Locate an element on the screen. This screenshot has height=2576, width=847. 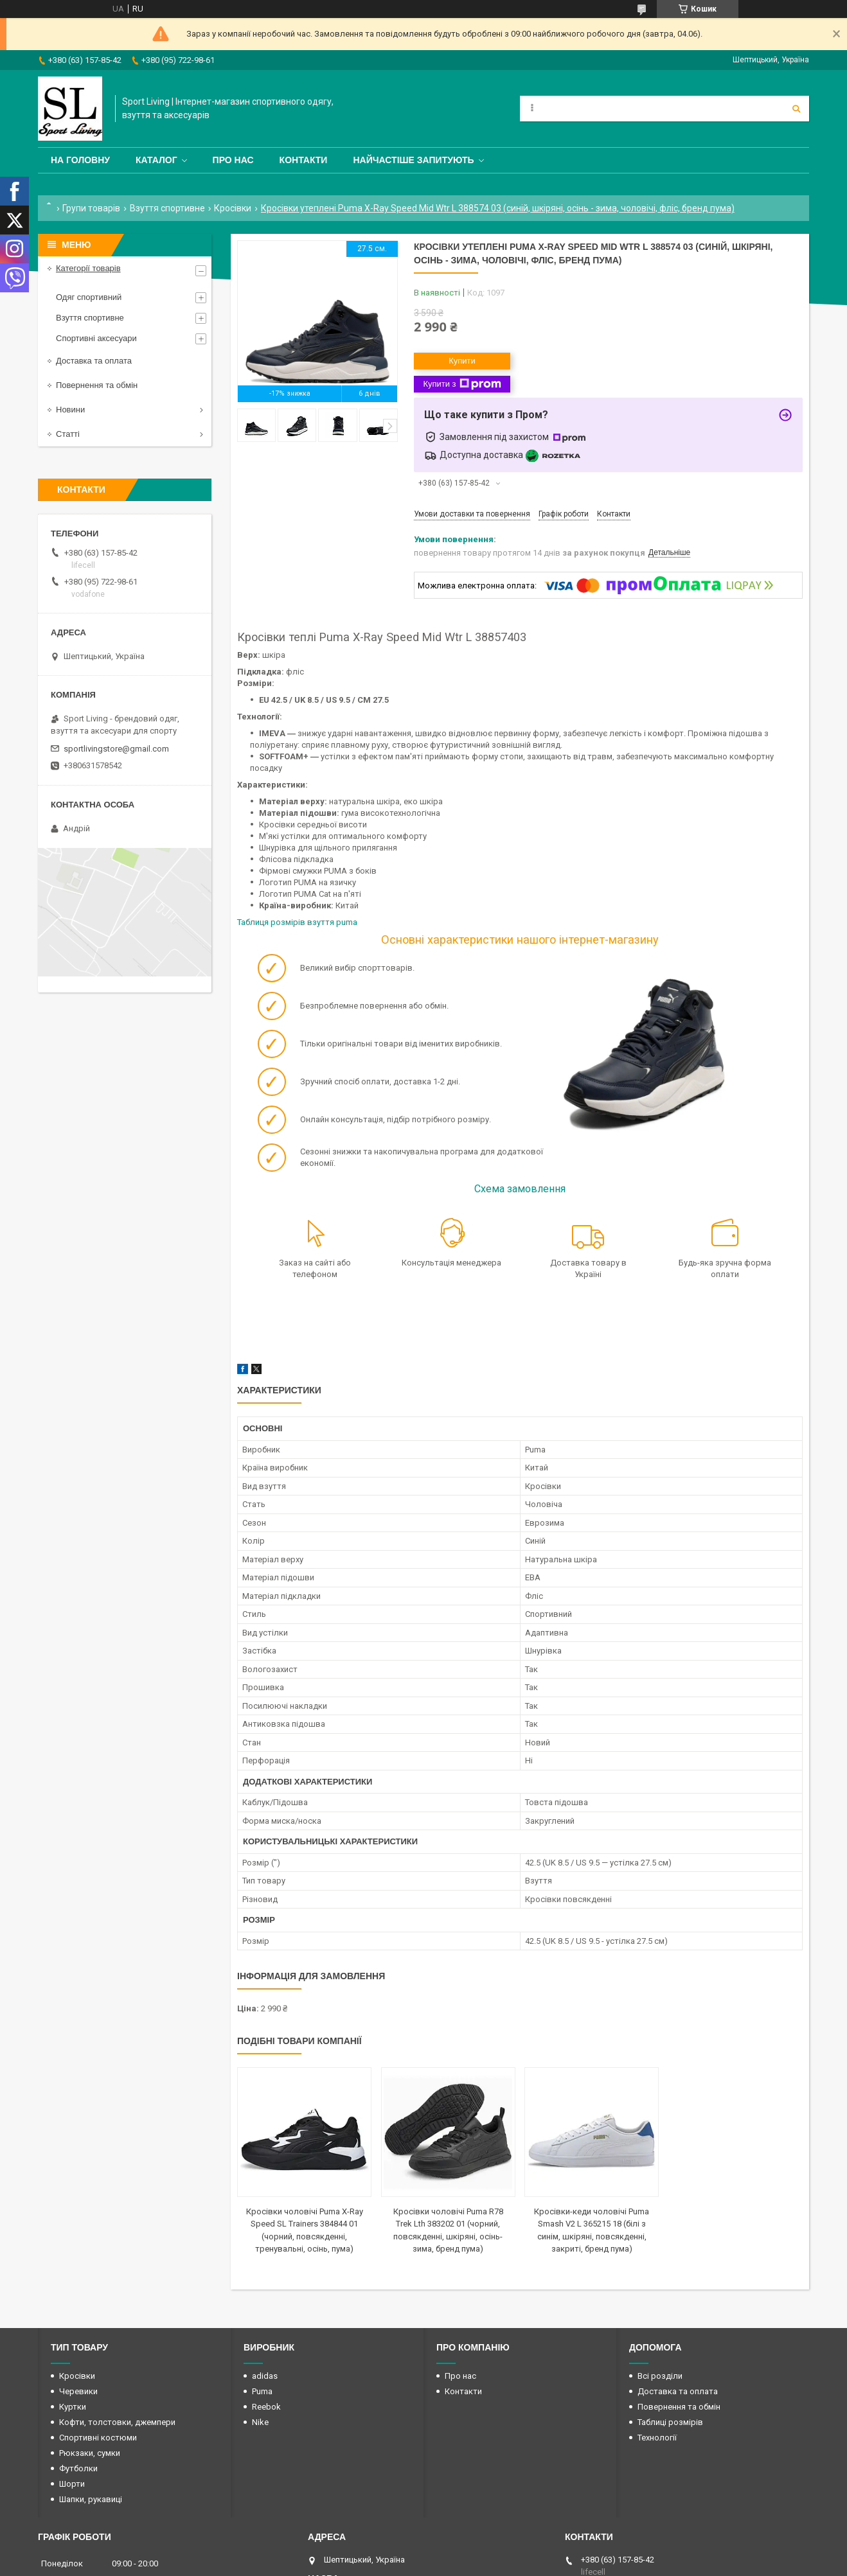
Спортивні аксесуари is located at coordinates (96, 338).